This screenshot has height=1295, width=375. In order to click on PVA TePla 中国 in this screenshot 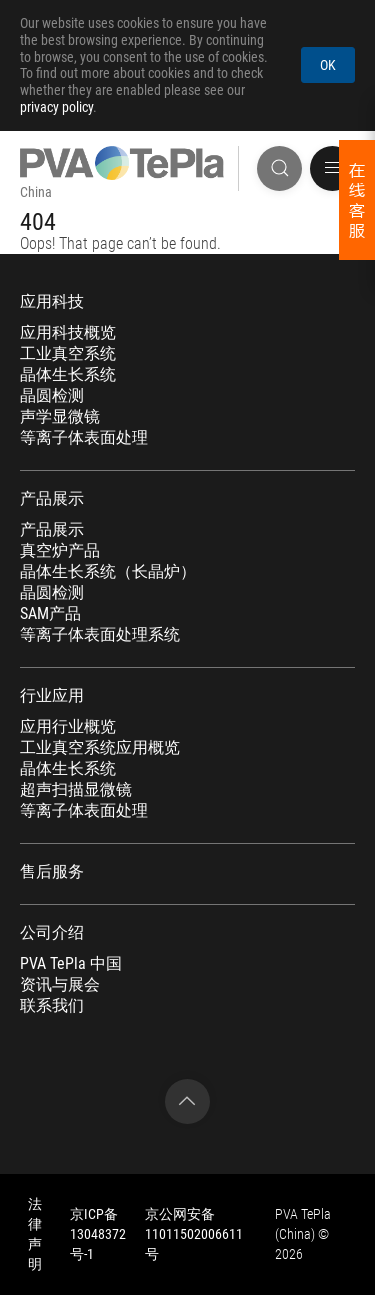, I will do `click(71, 964)`.